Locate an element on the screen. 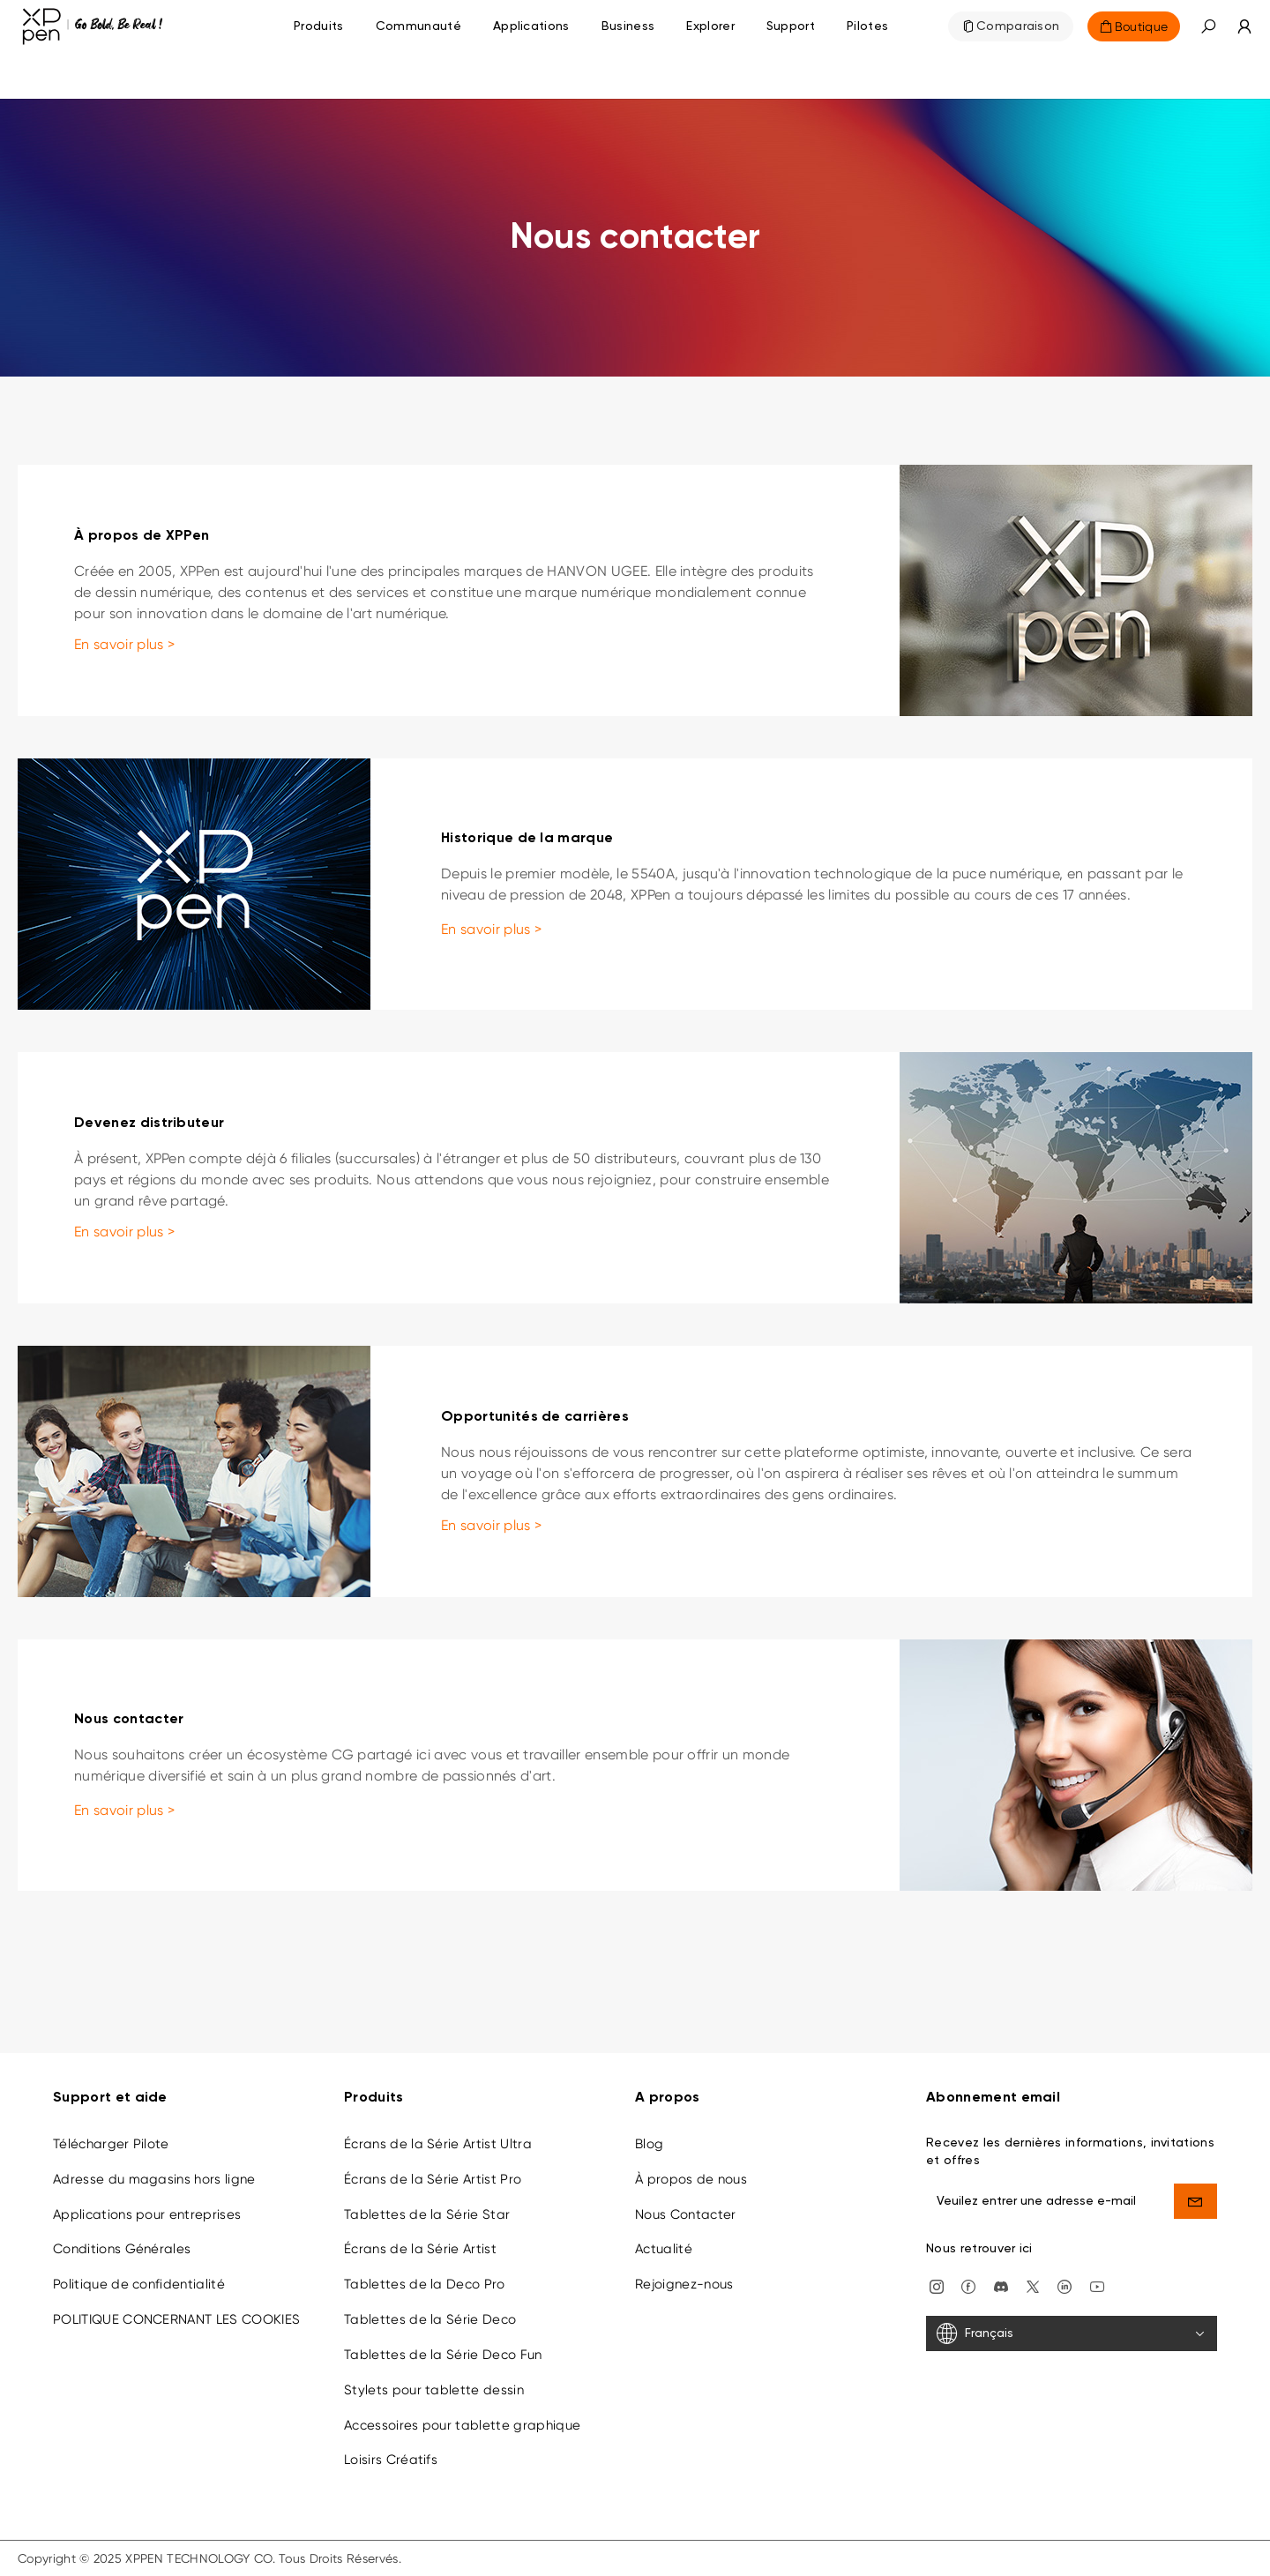 Image resolution: width=1270 pixels, height=2576 pixels. Politique de confidentialité is located at coordinates (139, 2284).